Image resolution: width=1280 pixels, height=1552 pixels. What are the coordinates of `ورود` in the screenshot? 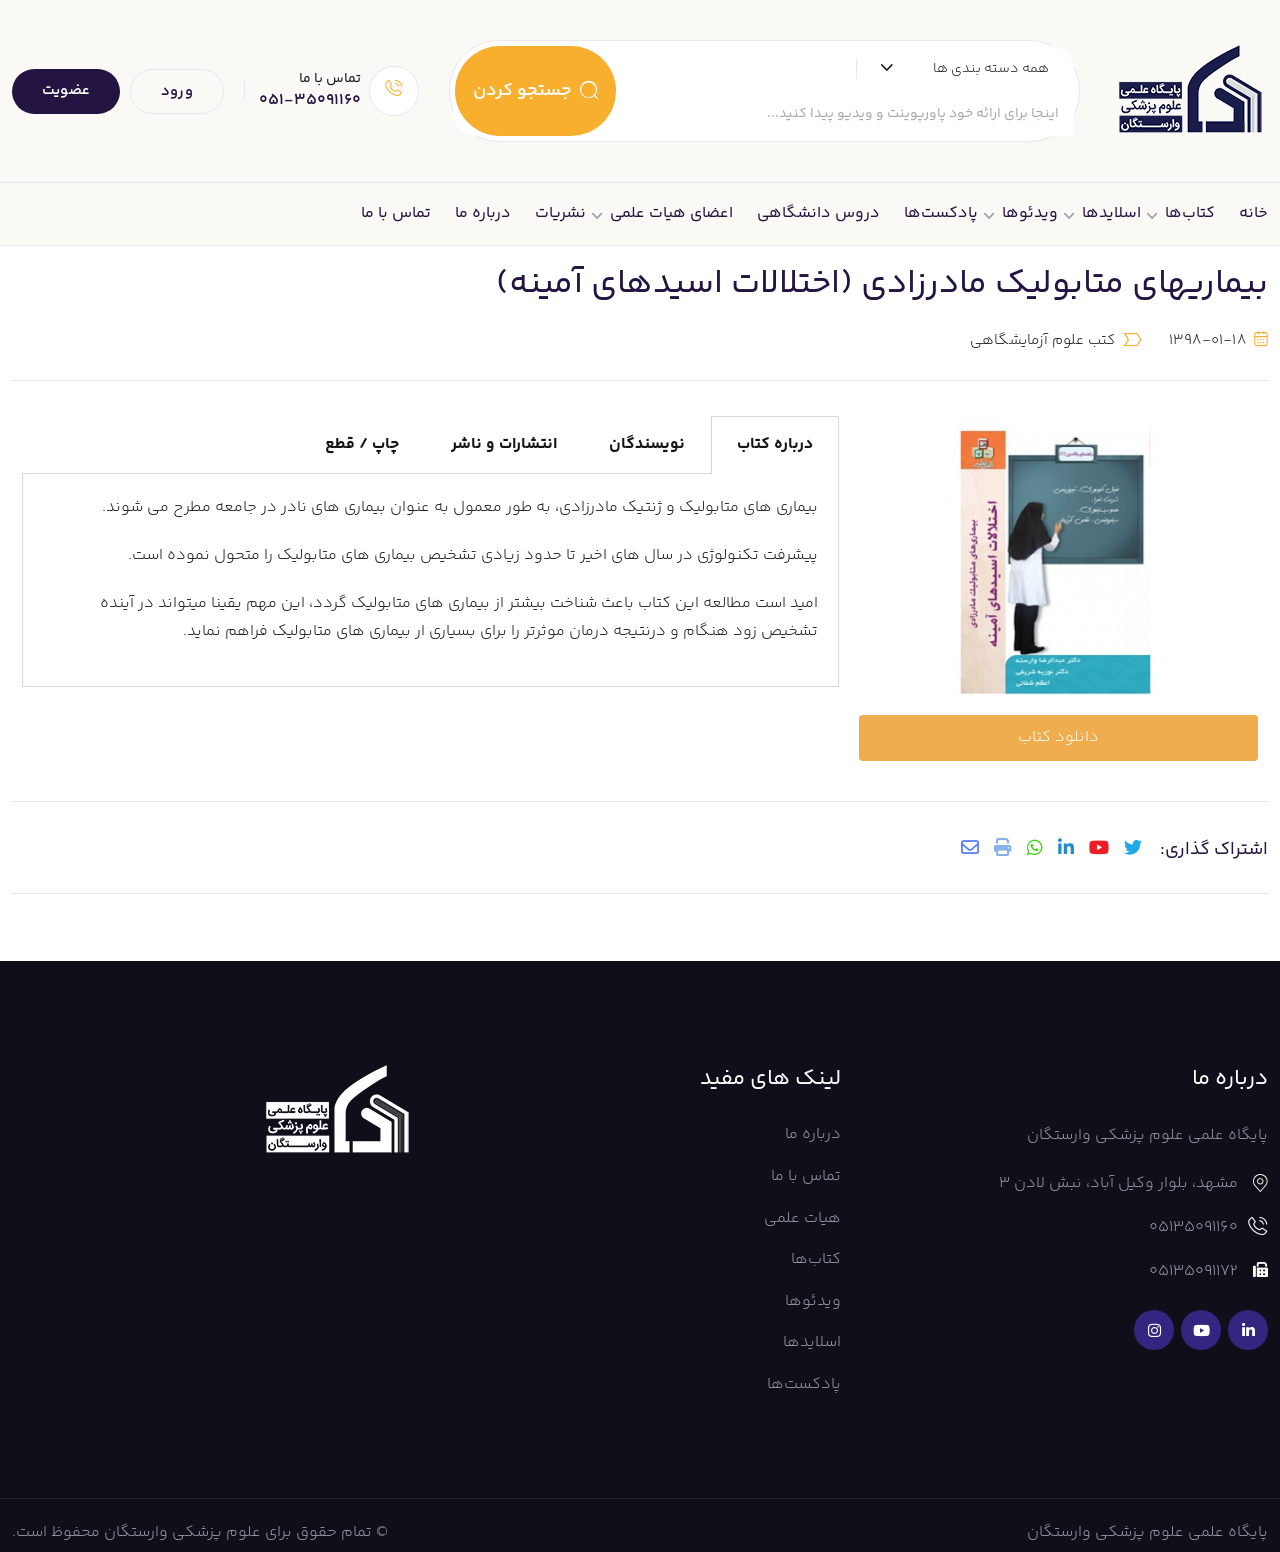 It's located at (177, 91).